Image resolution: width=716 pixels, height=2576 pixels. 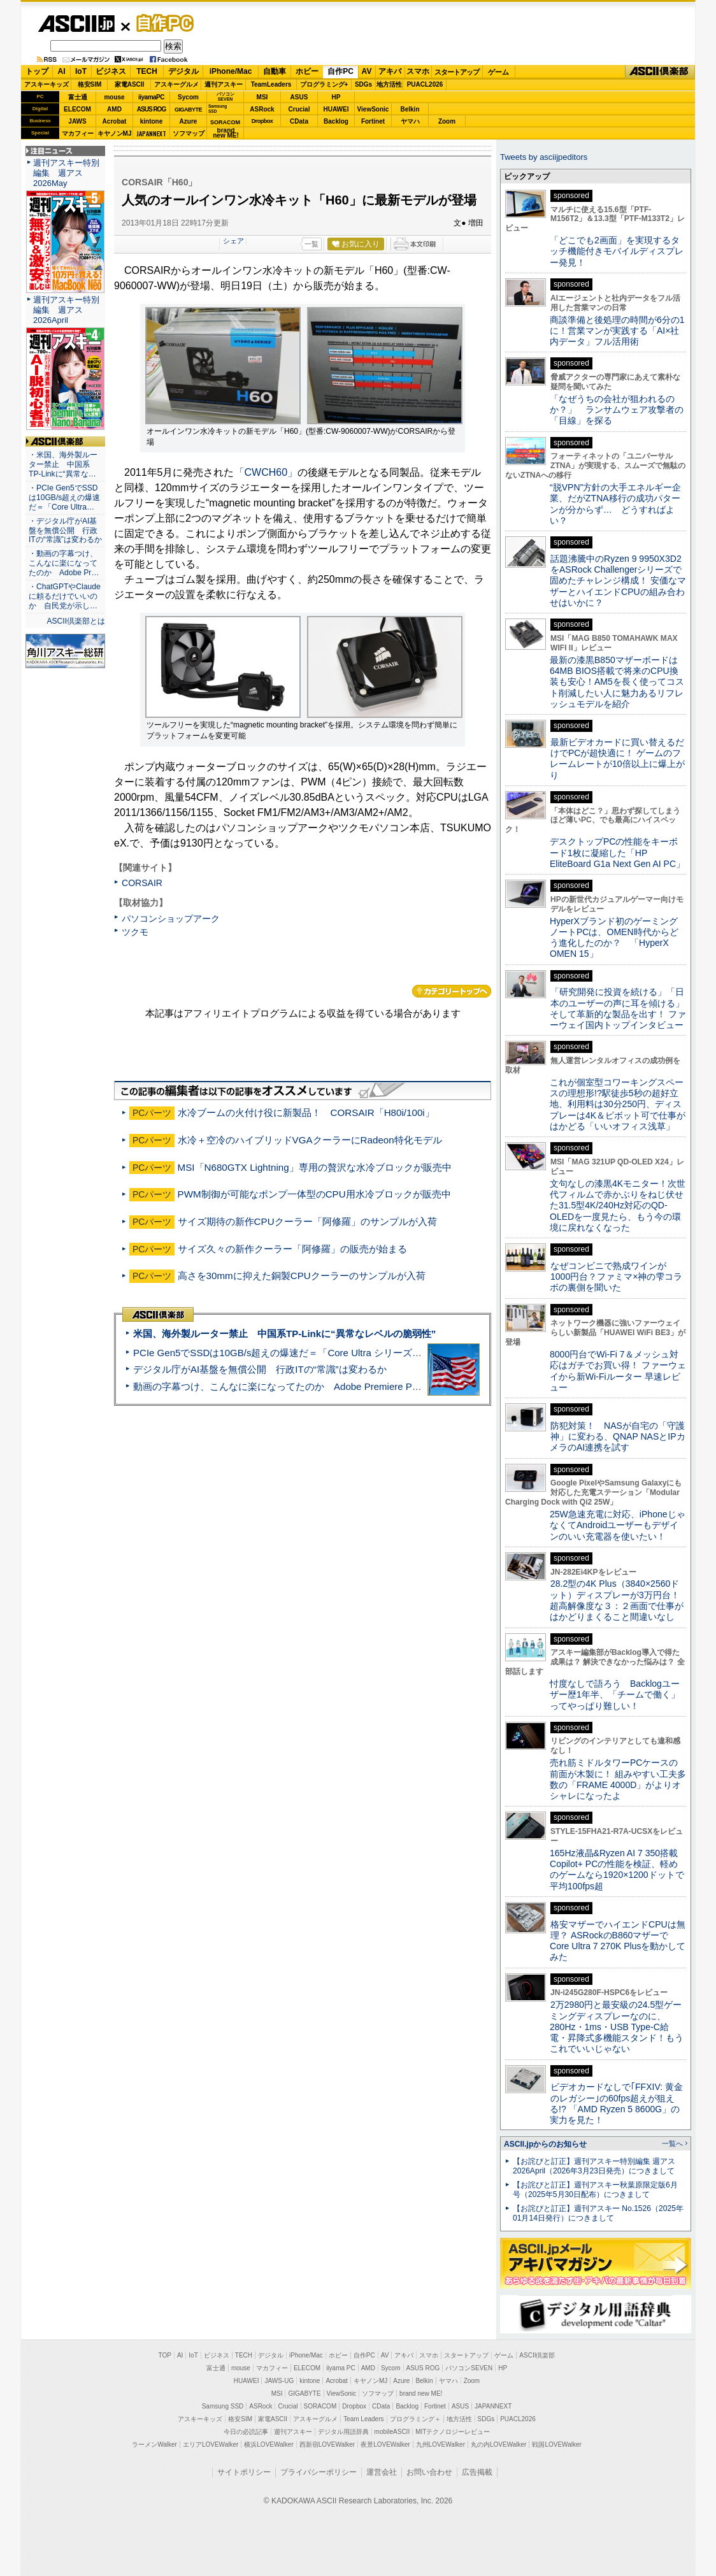 I want to click on JAWS-UG, so click(x=279, y=2380).